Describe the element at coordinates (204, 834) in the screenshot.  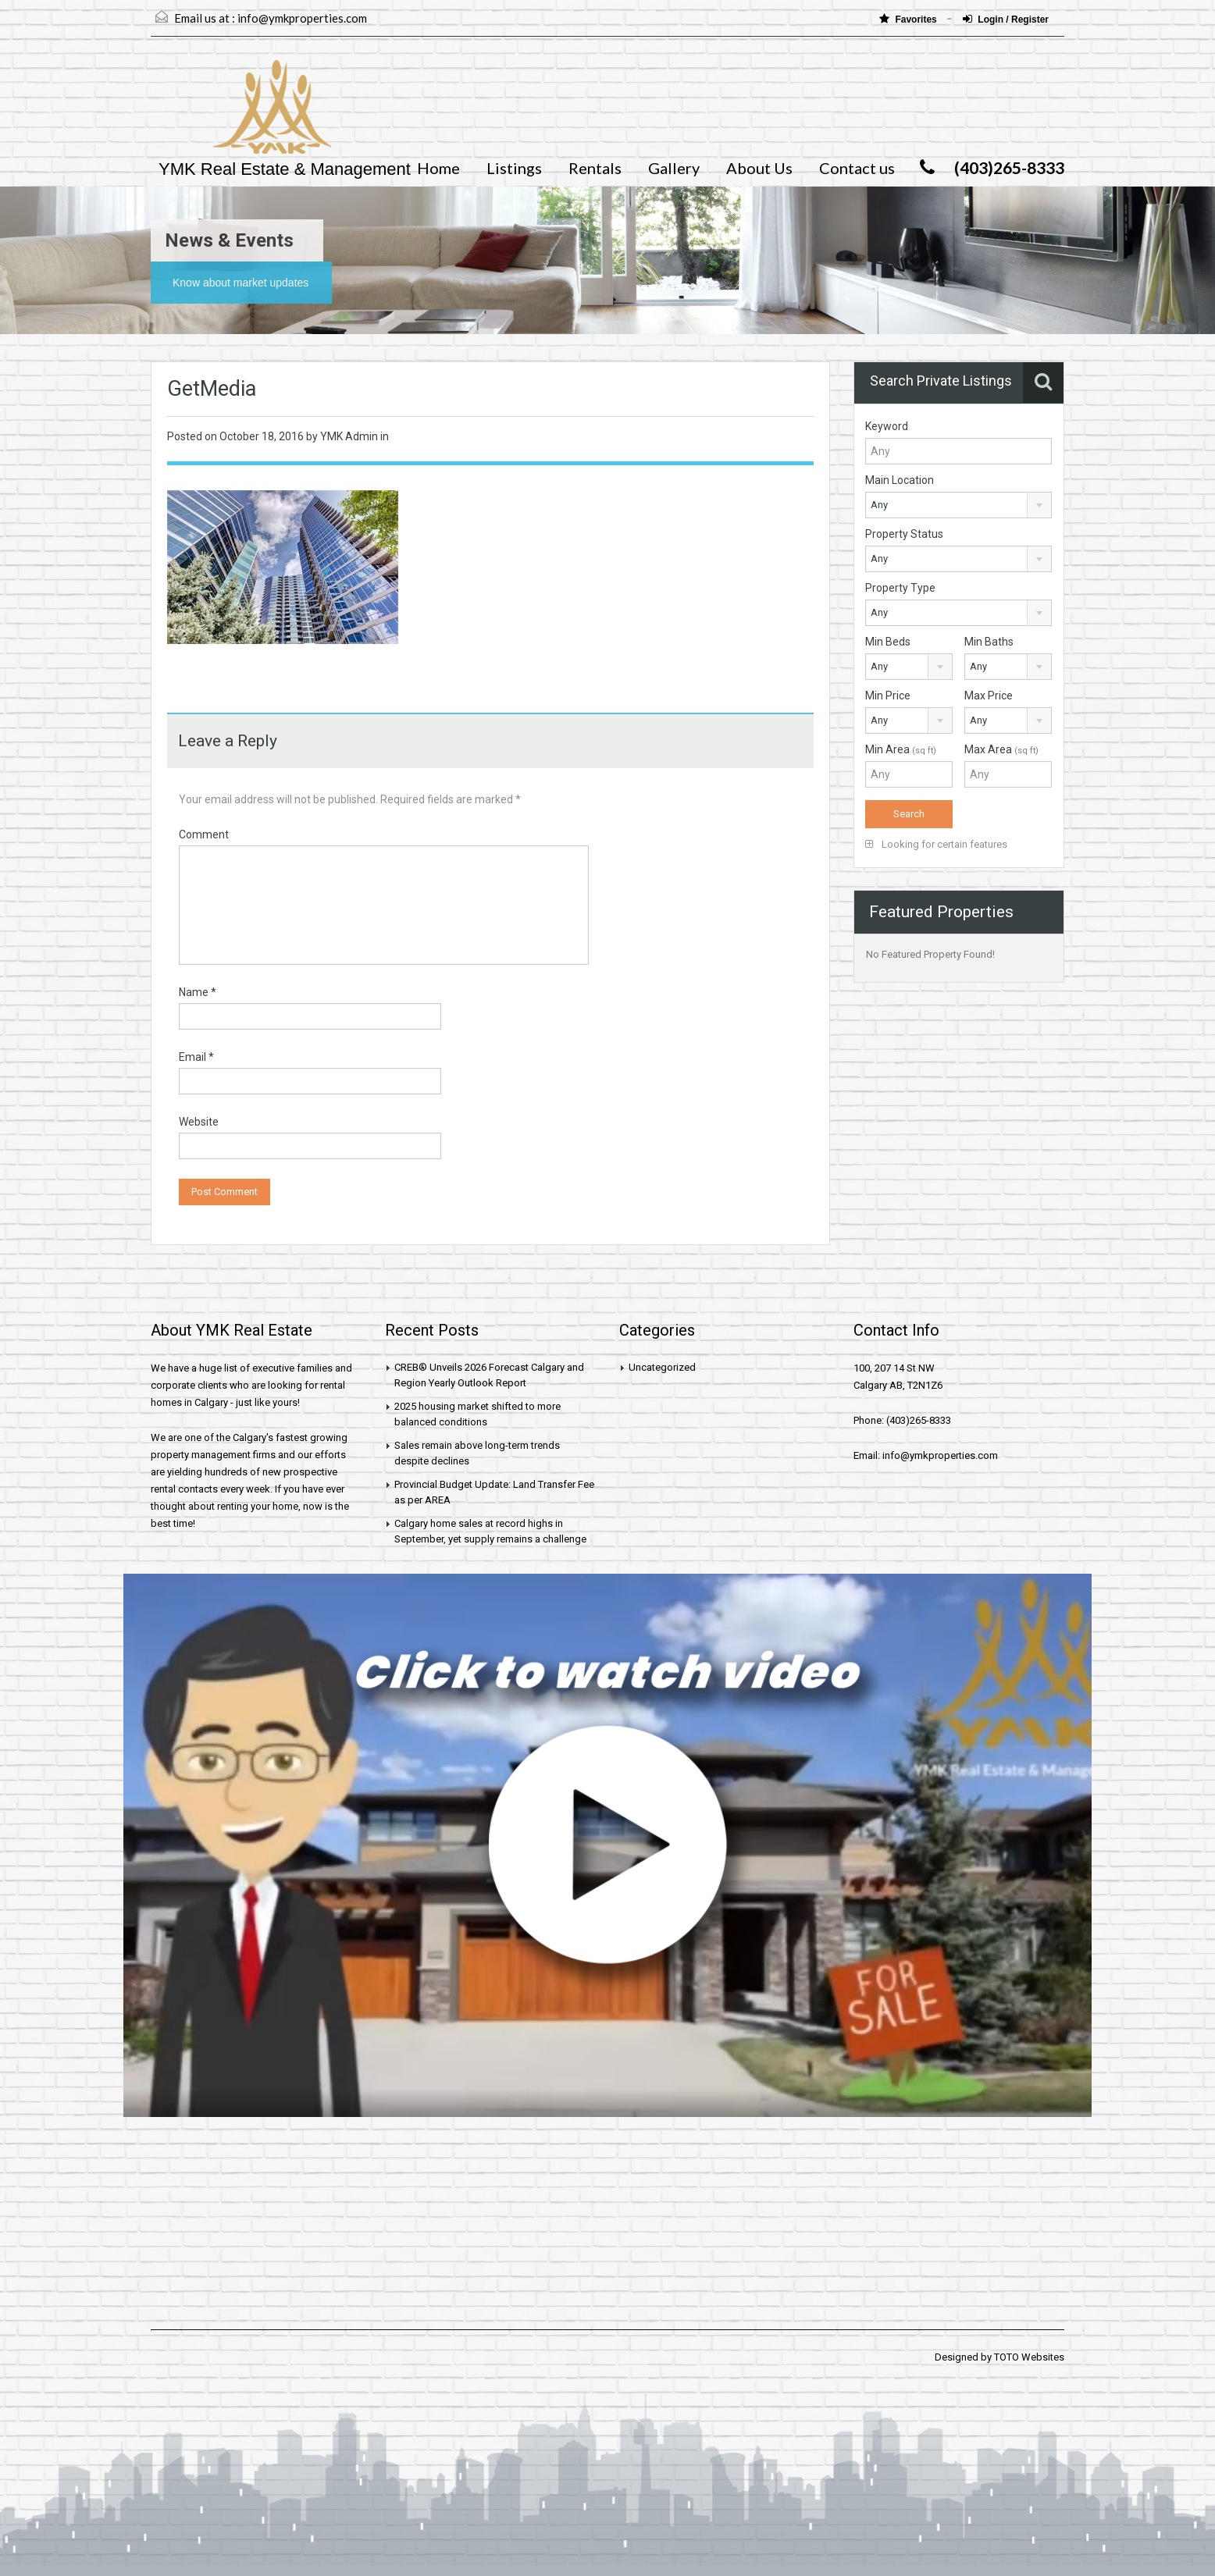
I see `Comment` at that location.